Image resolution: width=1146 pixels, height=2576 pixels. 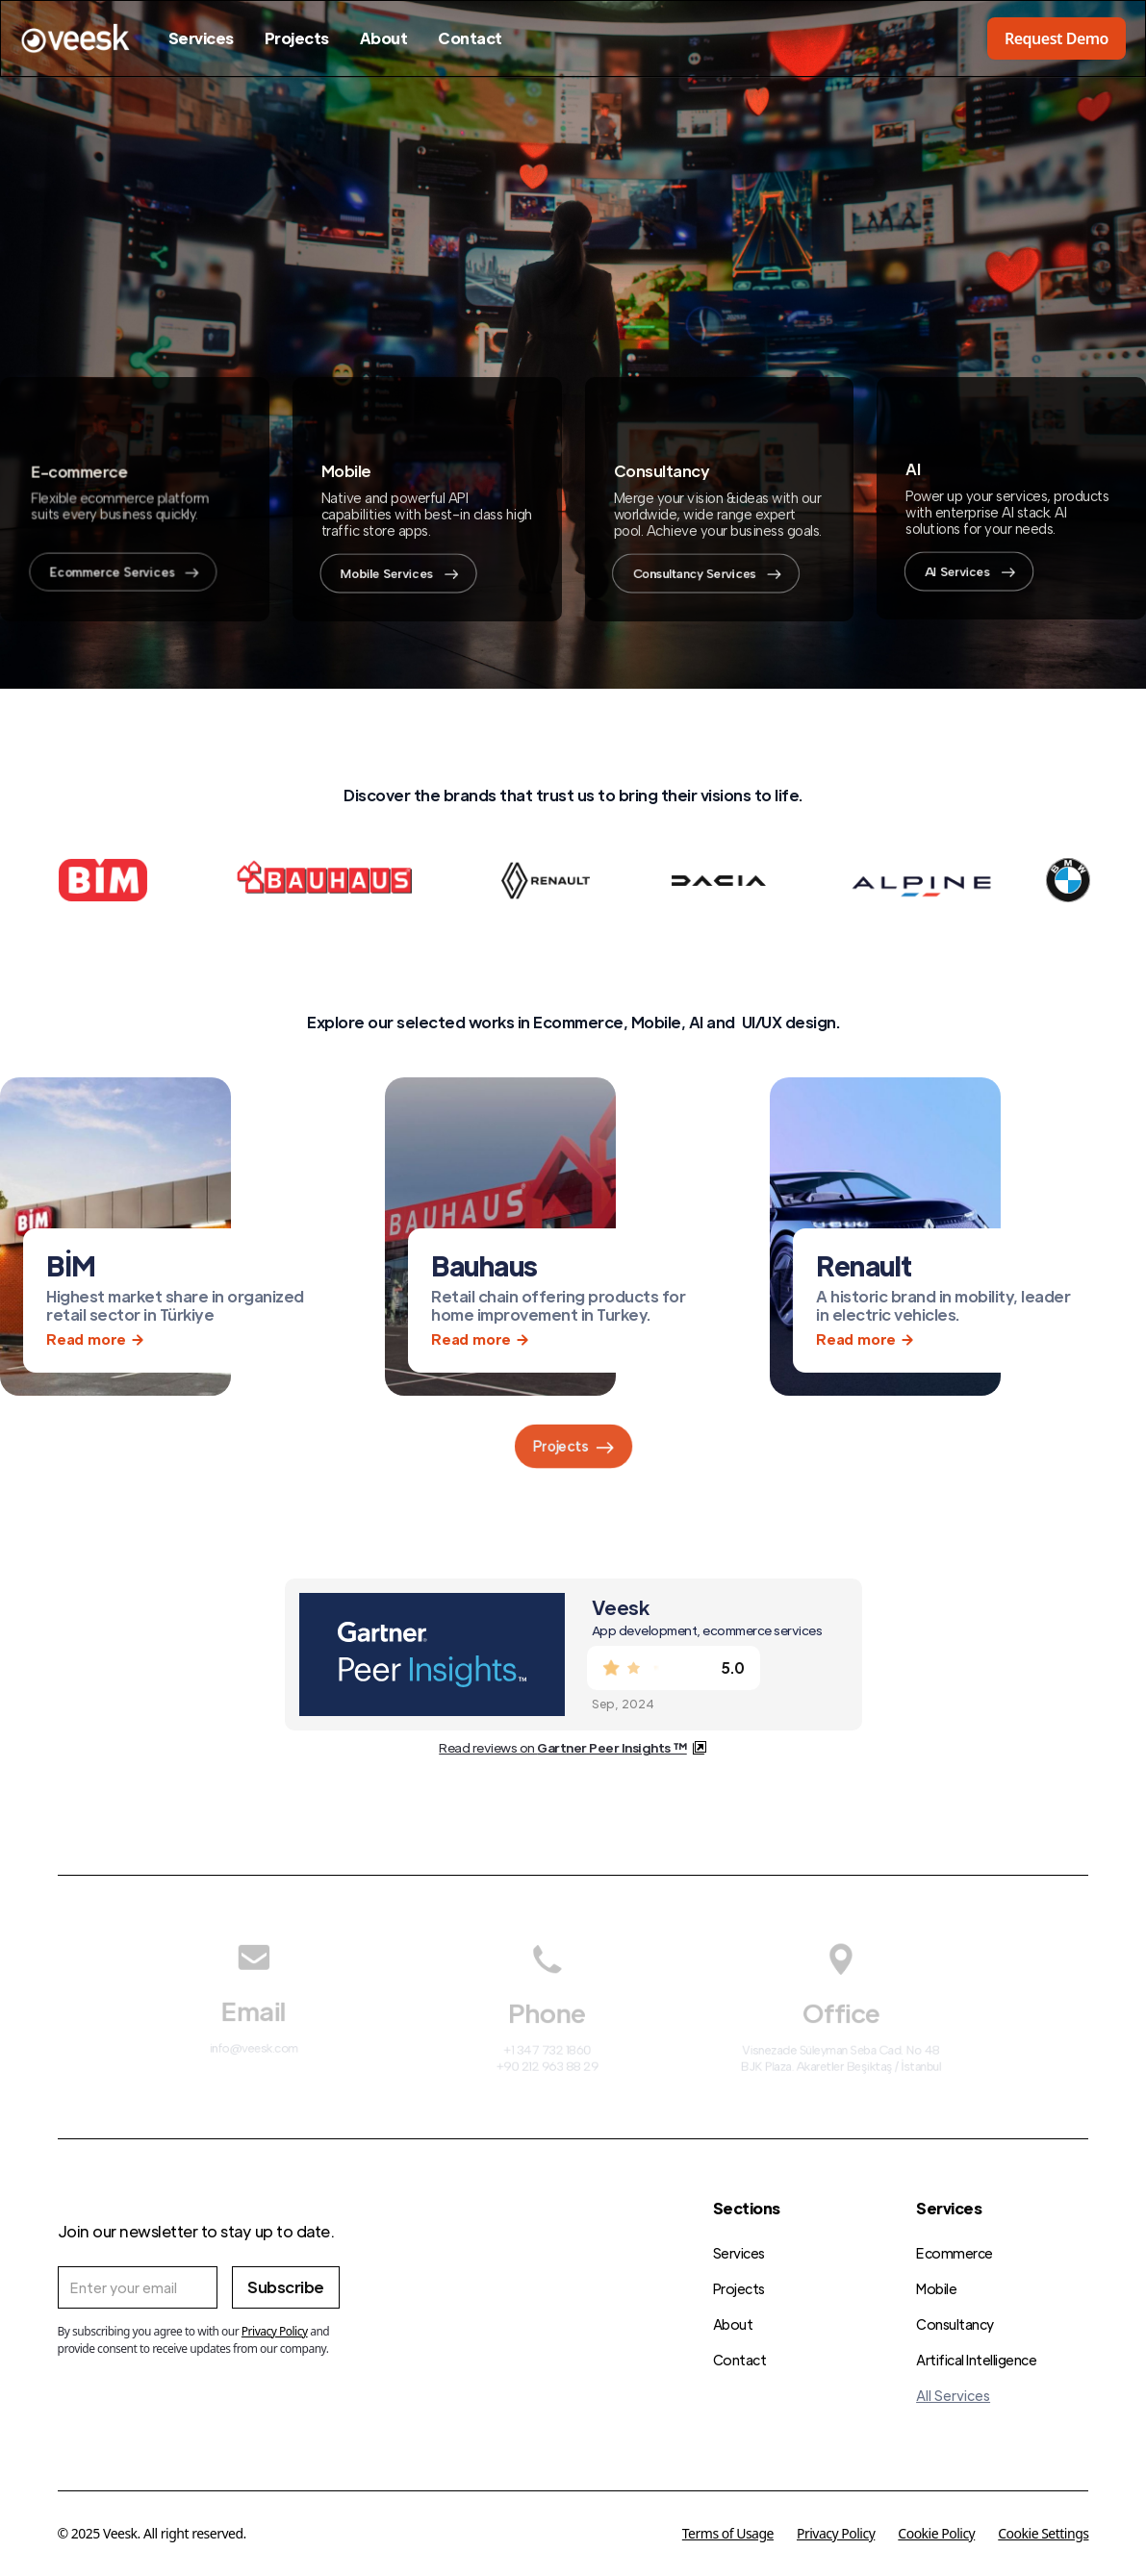 I want to click on Consultancy, so click(x=955, y=2324).